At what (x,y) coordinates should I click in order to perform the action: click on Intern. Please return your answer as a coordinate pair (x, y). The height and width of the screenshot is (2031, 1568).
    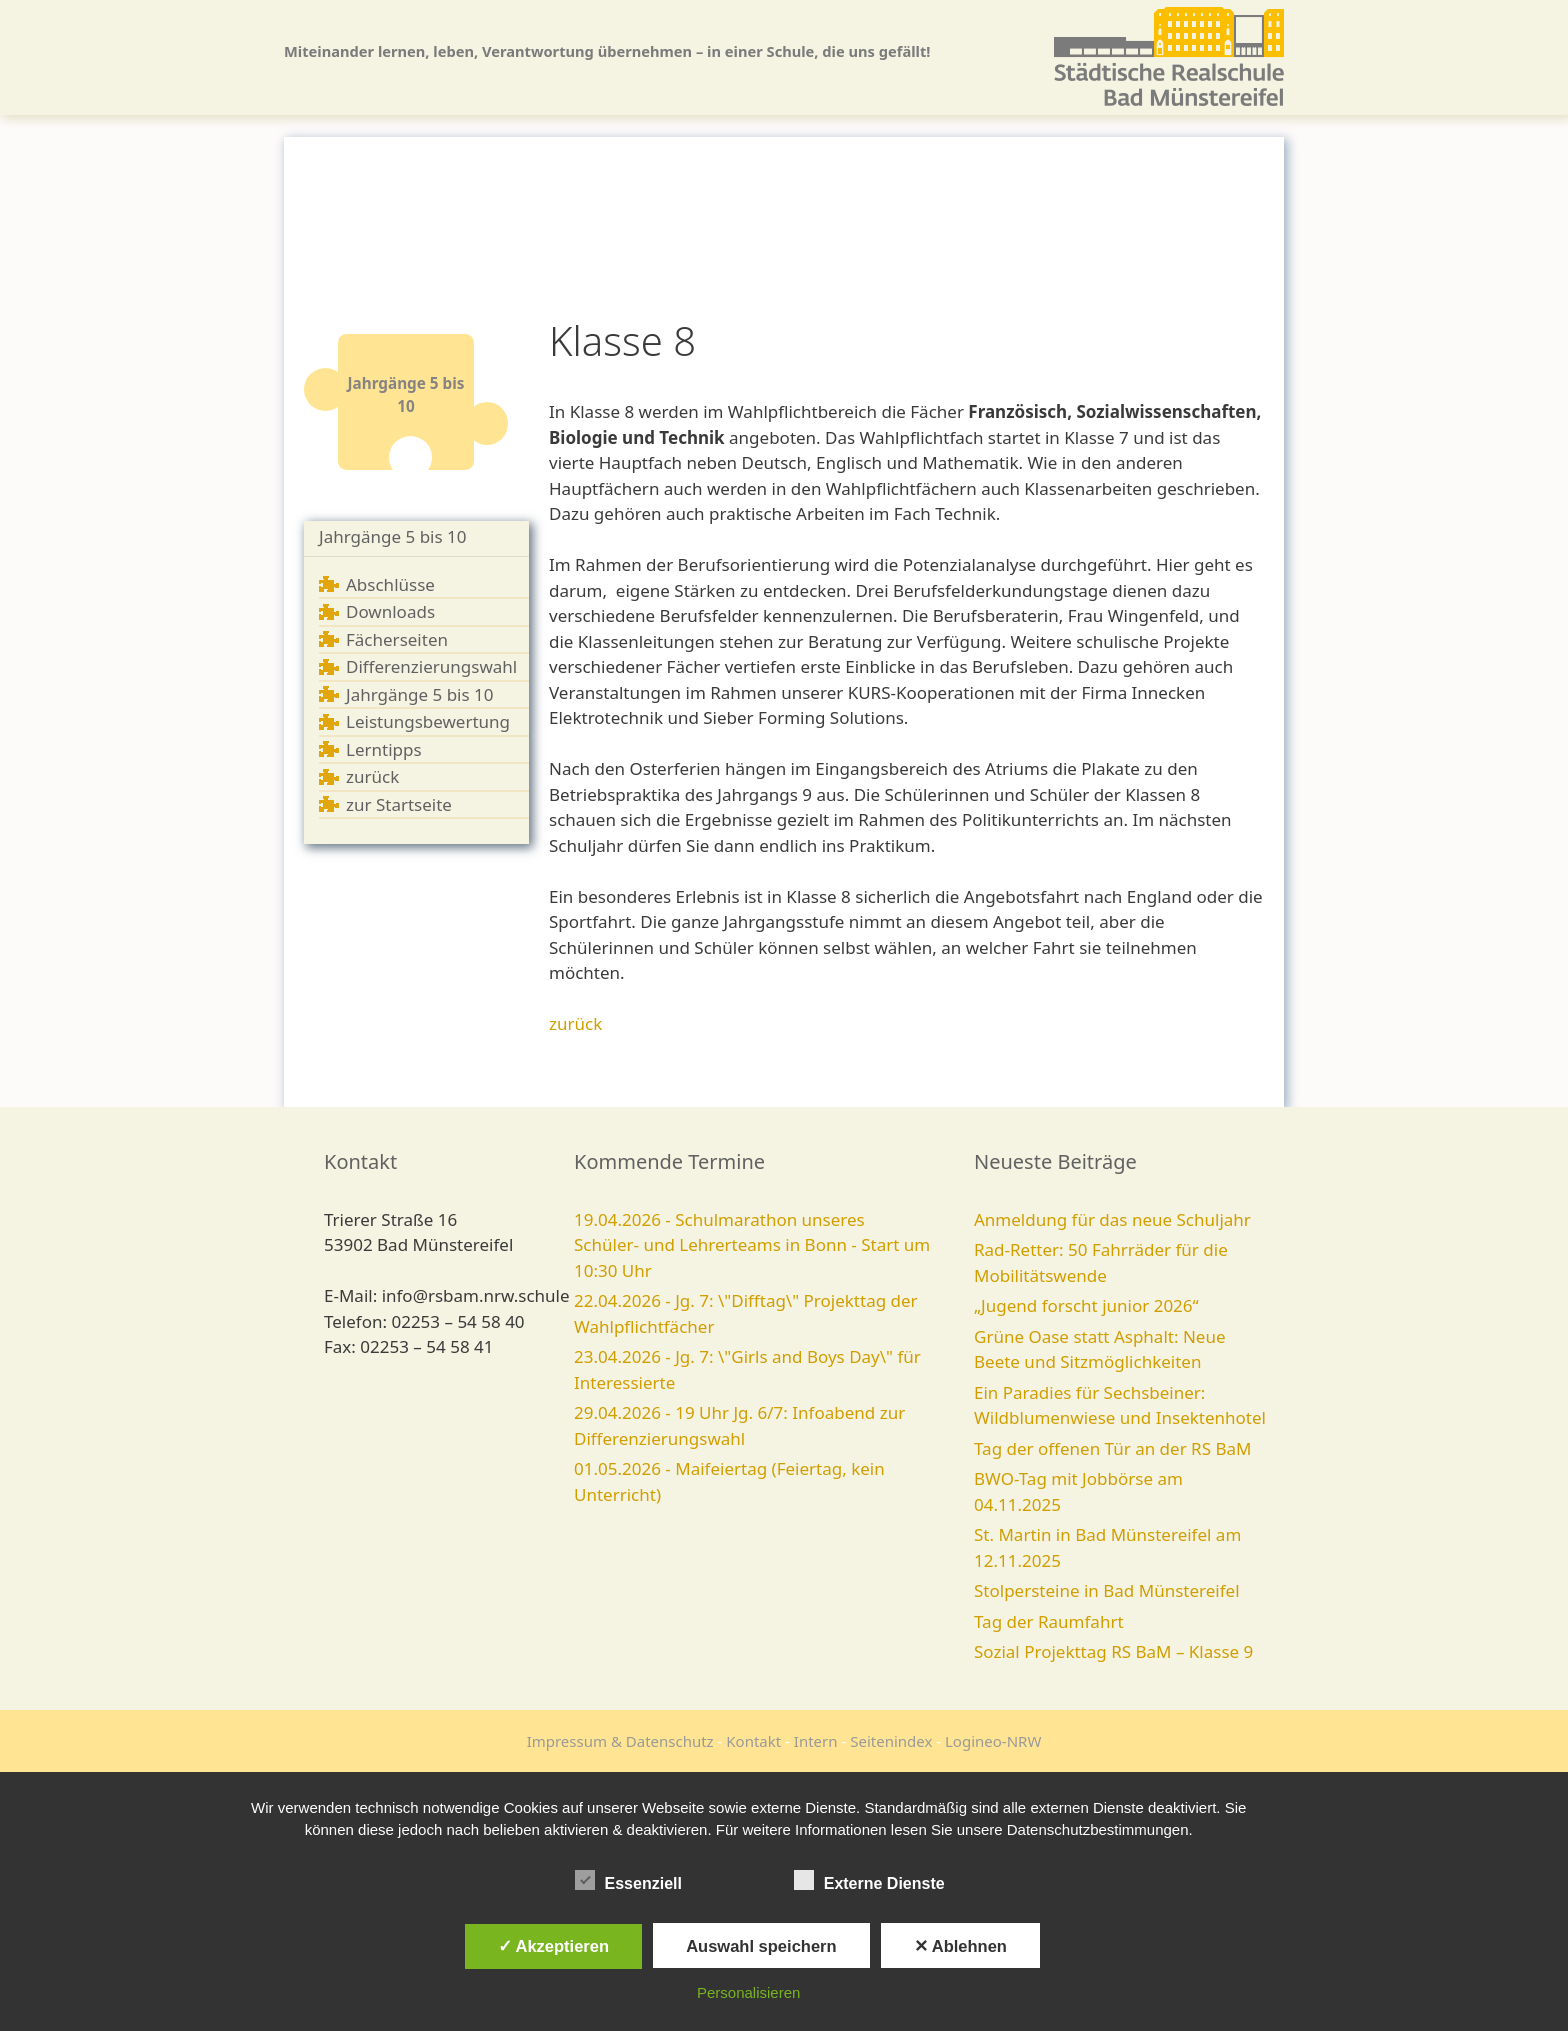
    Looking at the image, I should click on (816, 1741).